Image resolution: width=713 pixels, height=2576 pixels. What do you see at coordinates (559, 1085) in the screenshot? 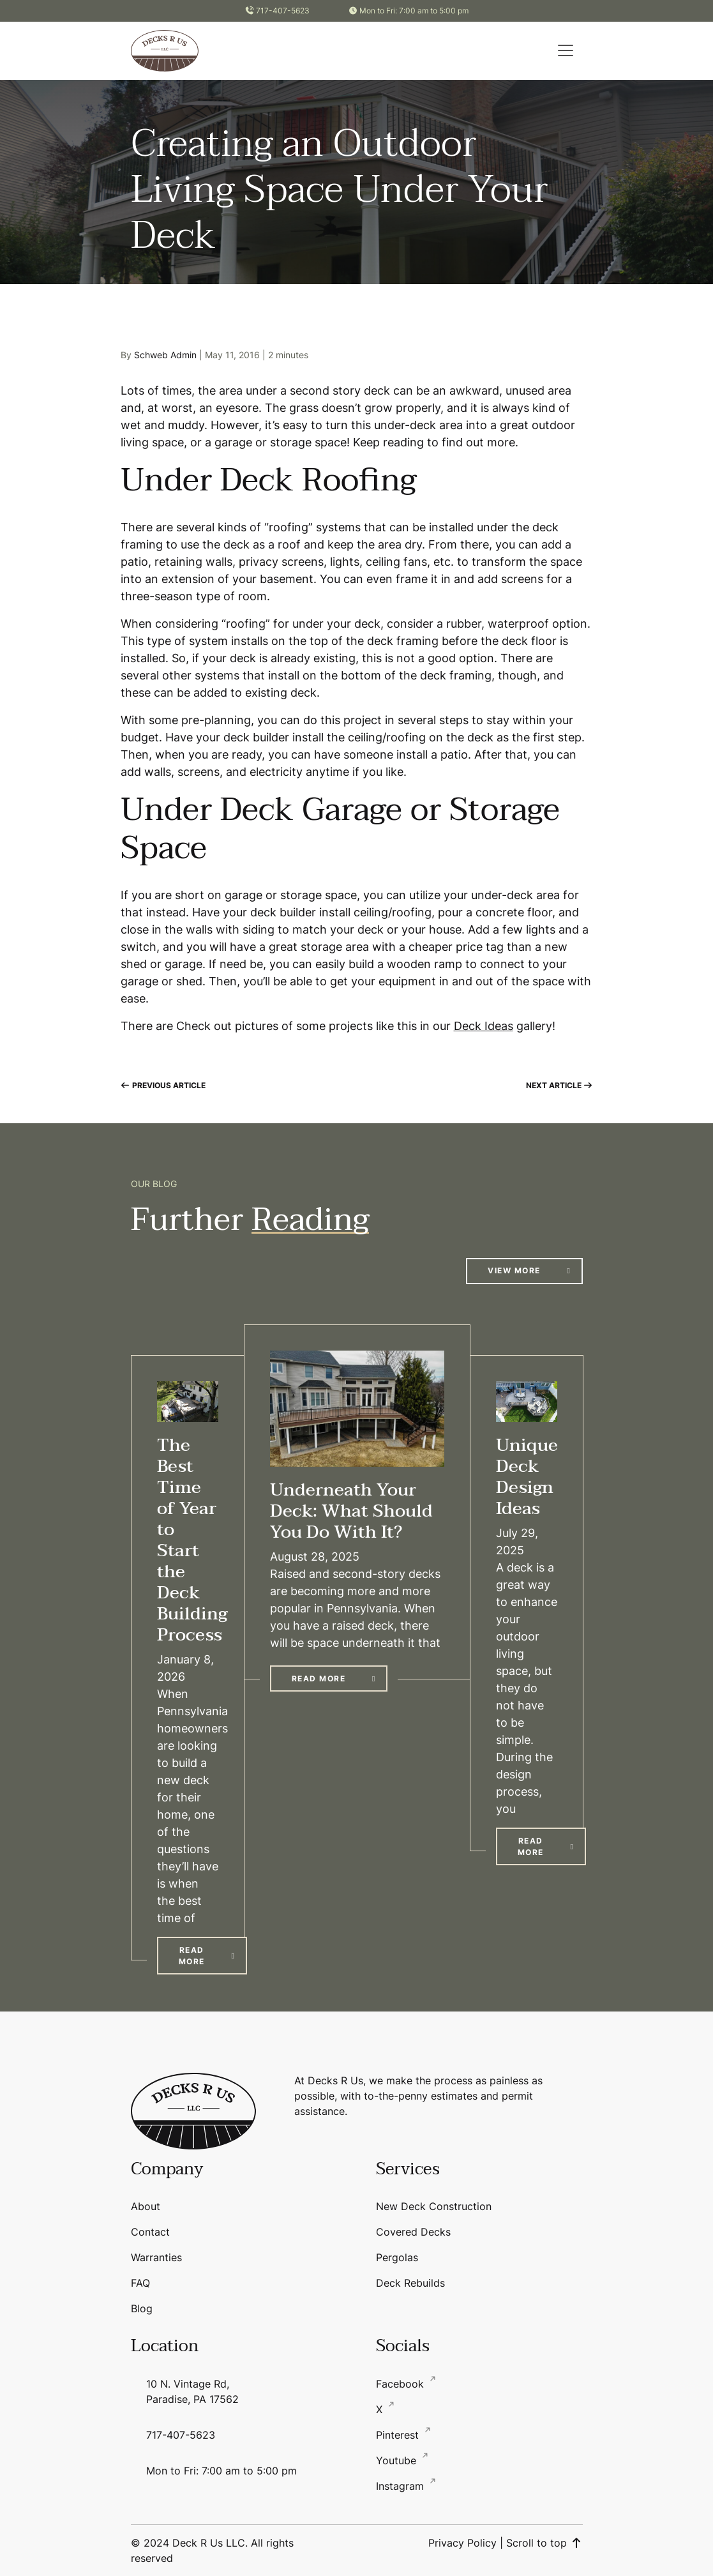
I see `Next Article` at bounding box center [559, 1085].